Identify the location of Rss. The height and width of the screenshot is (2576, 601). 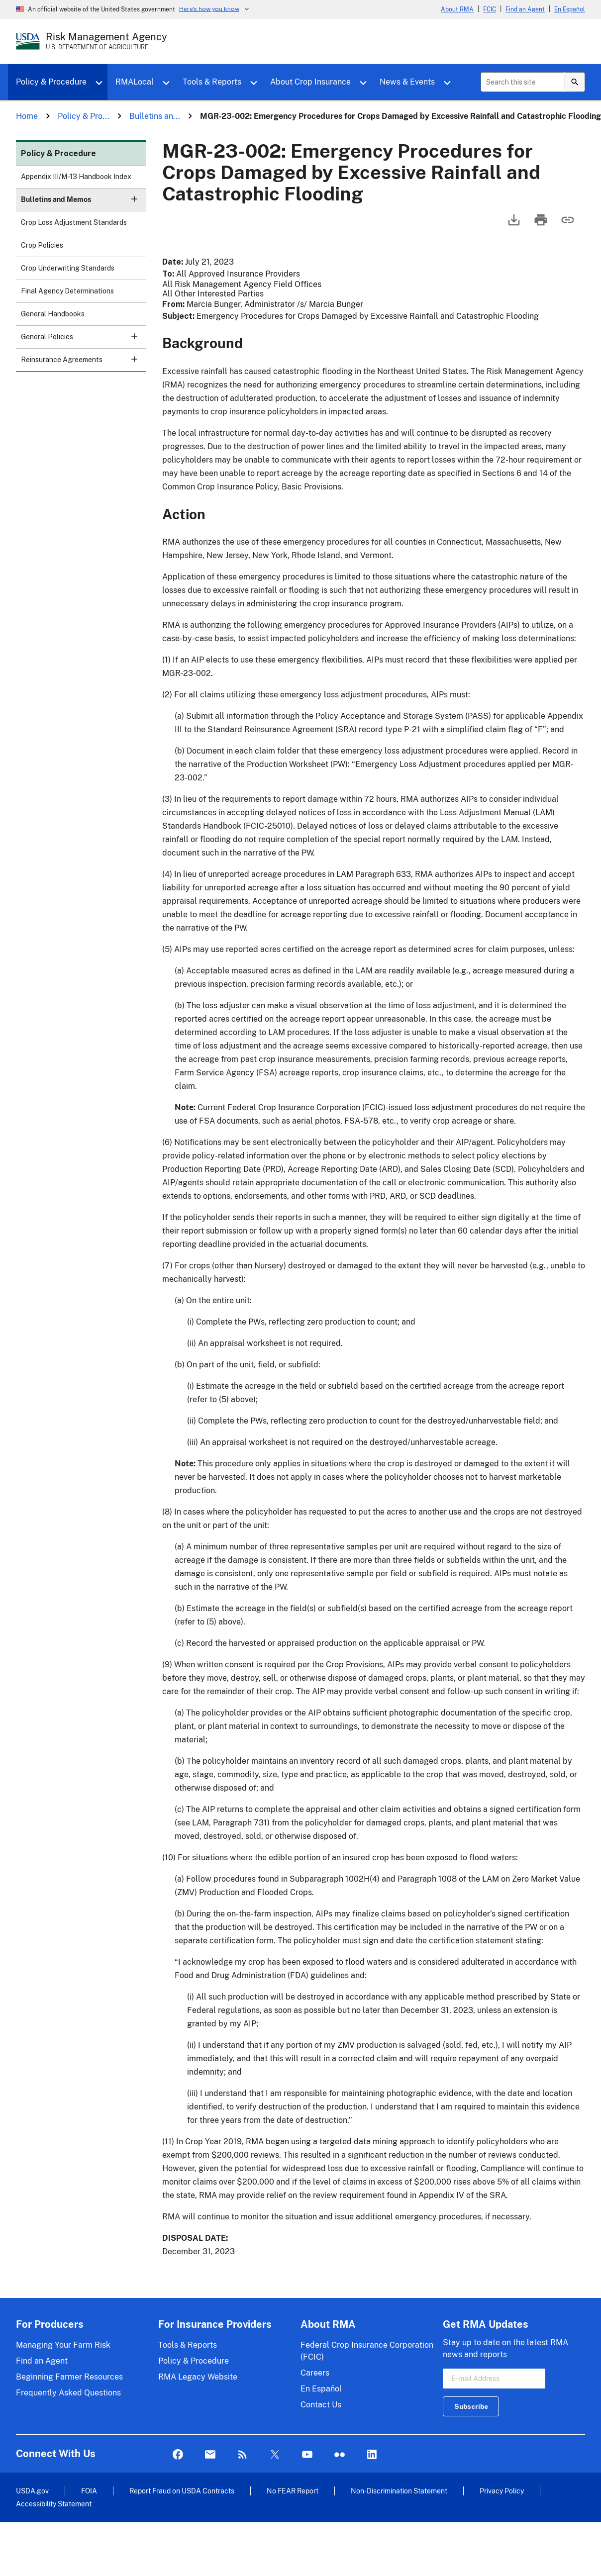
(242, 2455).